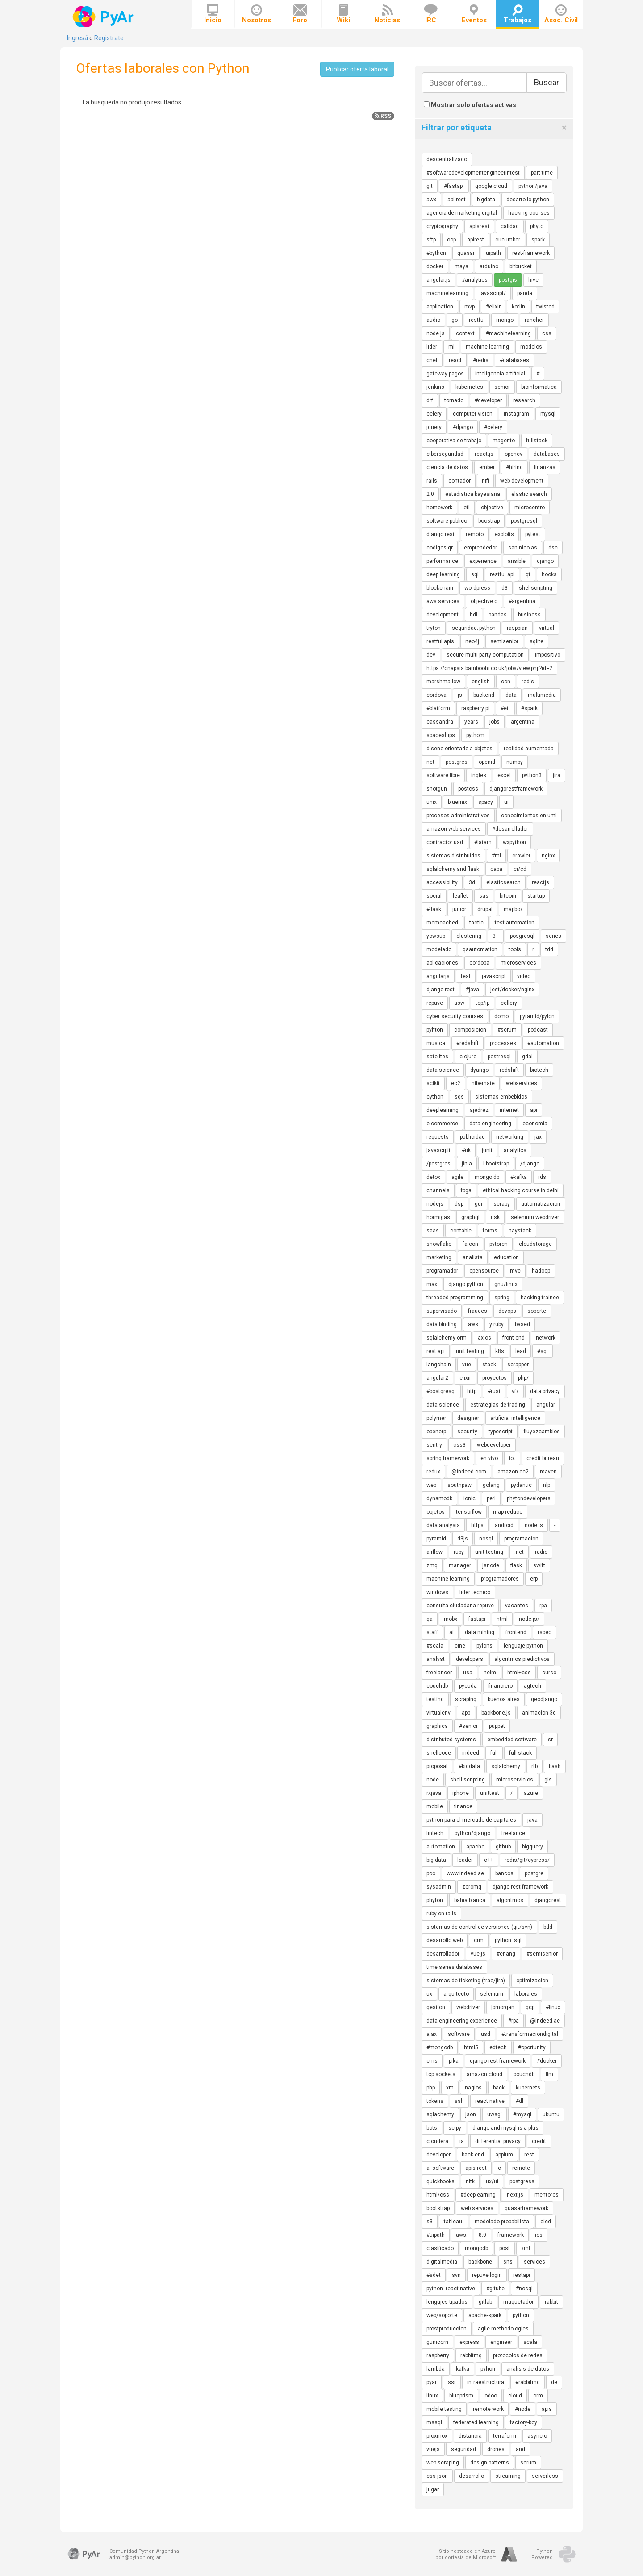  What do you see at coordinates (546, 2195) in the screenshot?
I see `mentores` at bounding box center [546, 2195].